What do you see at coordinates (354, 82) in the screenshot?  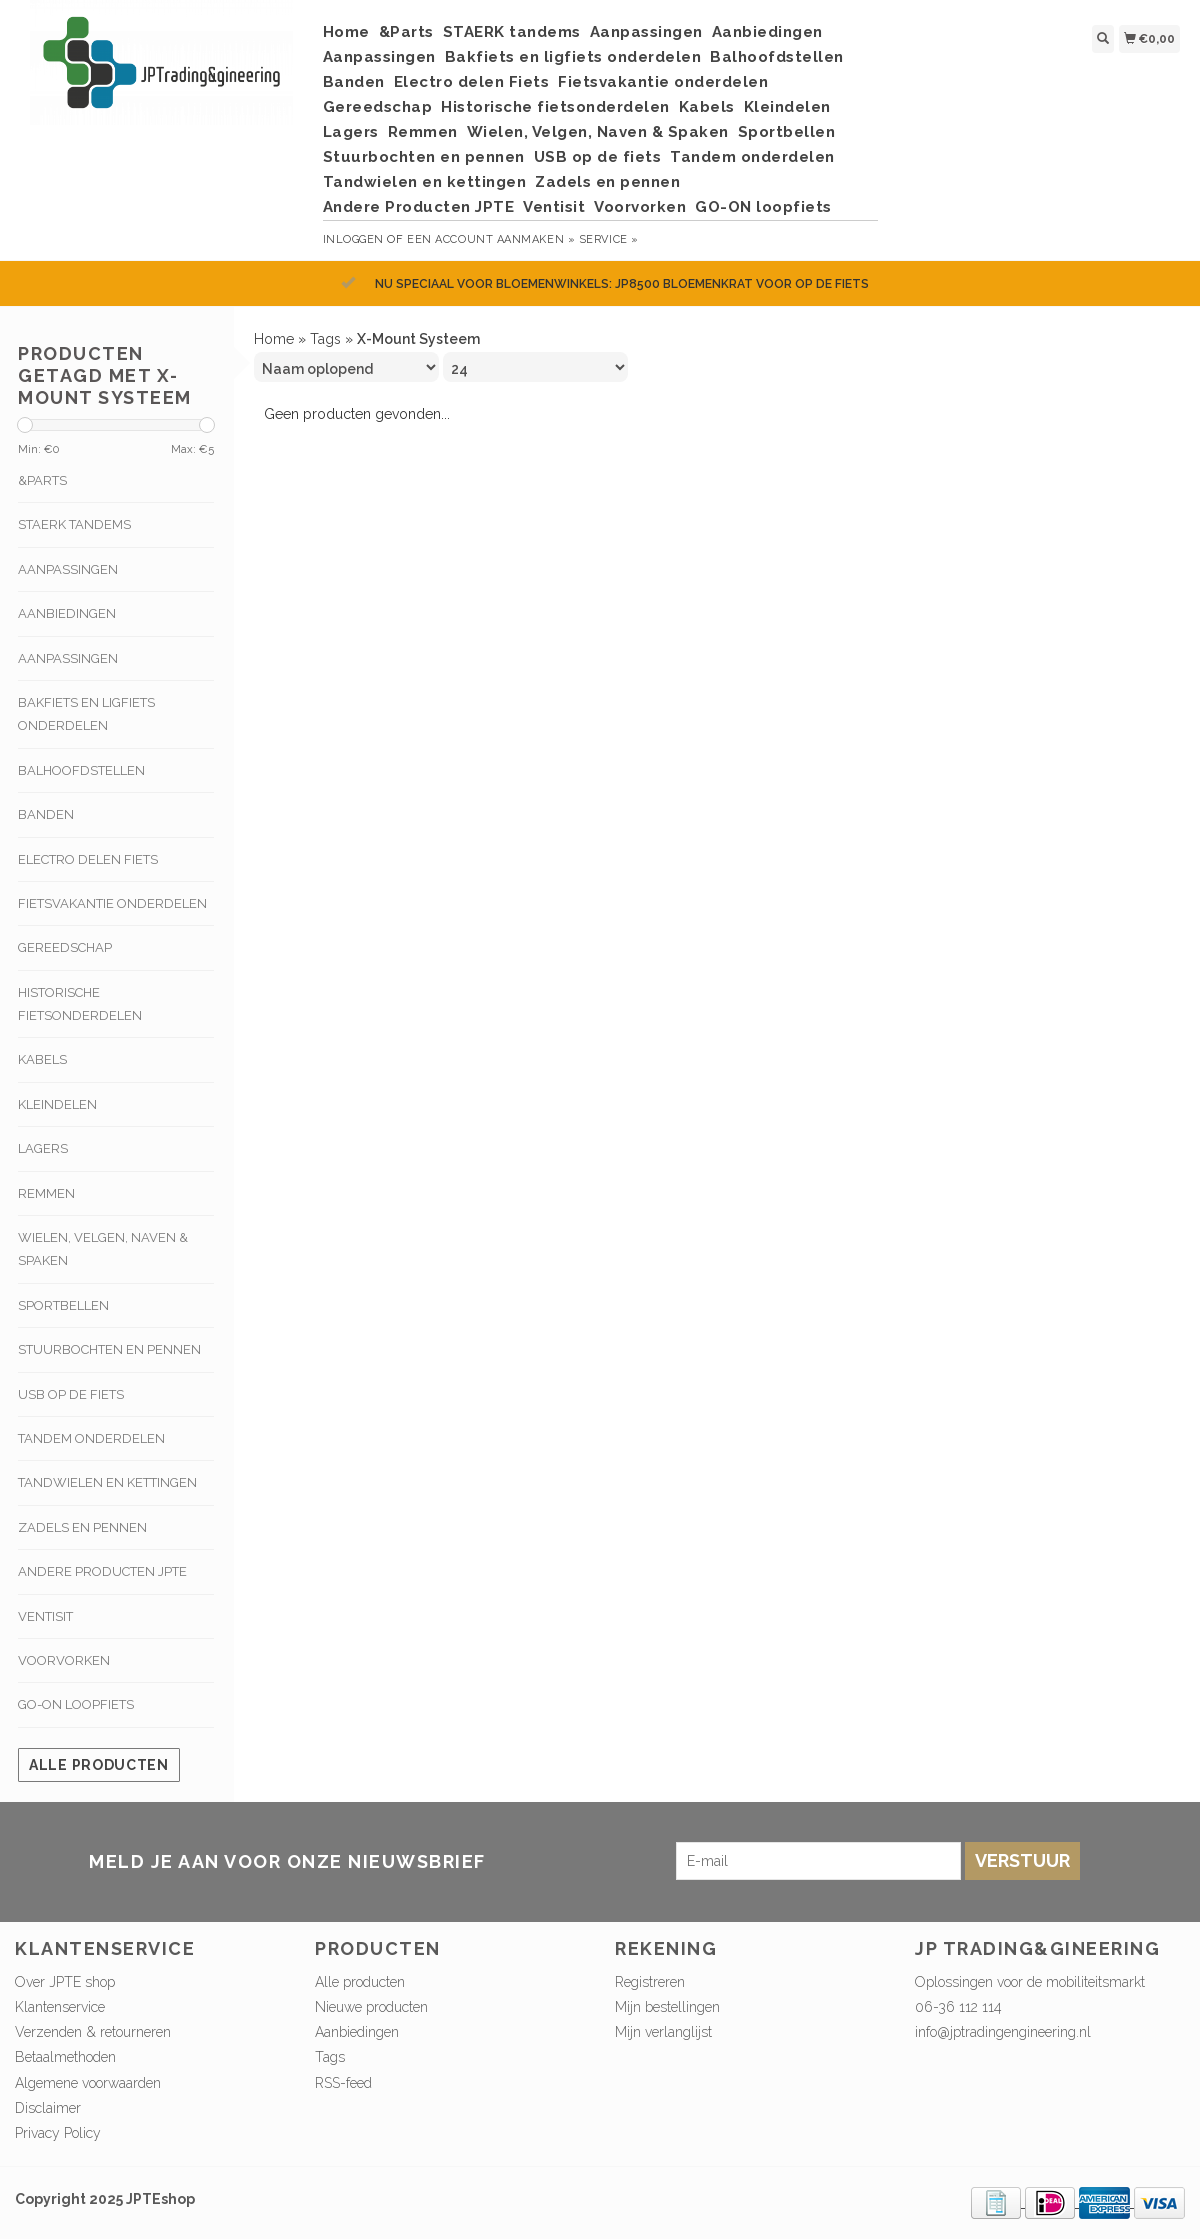 I see `Banden` at bounding box center [354, 82].